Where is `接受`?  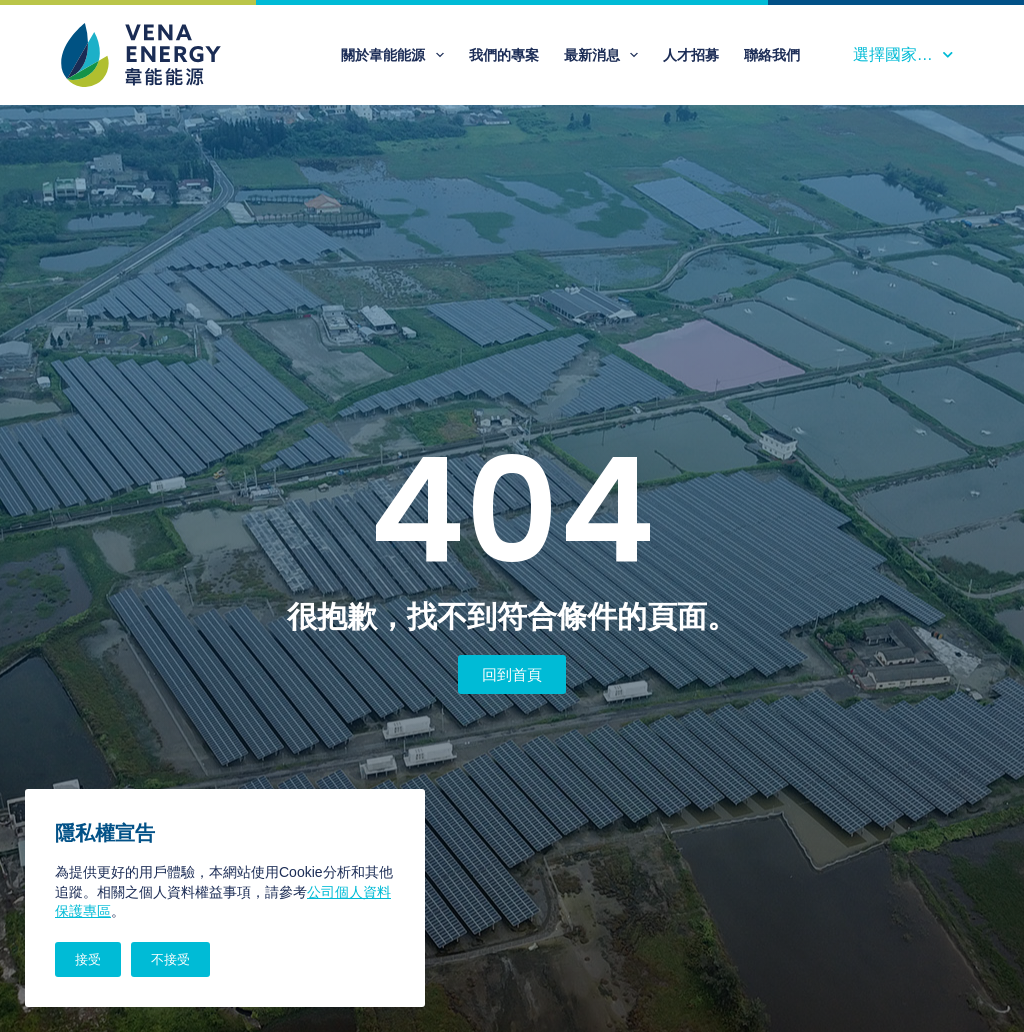
接受 is located at coordinates (88, 959).